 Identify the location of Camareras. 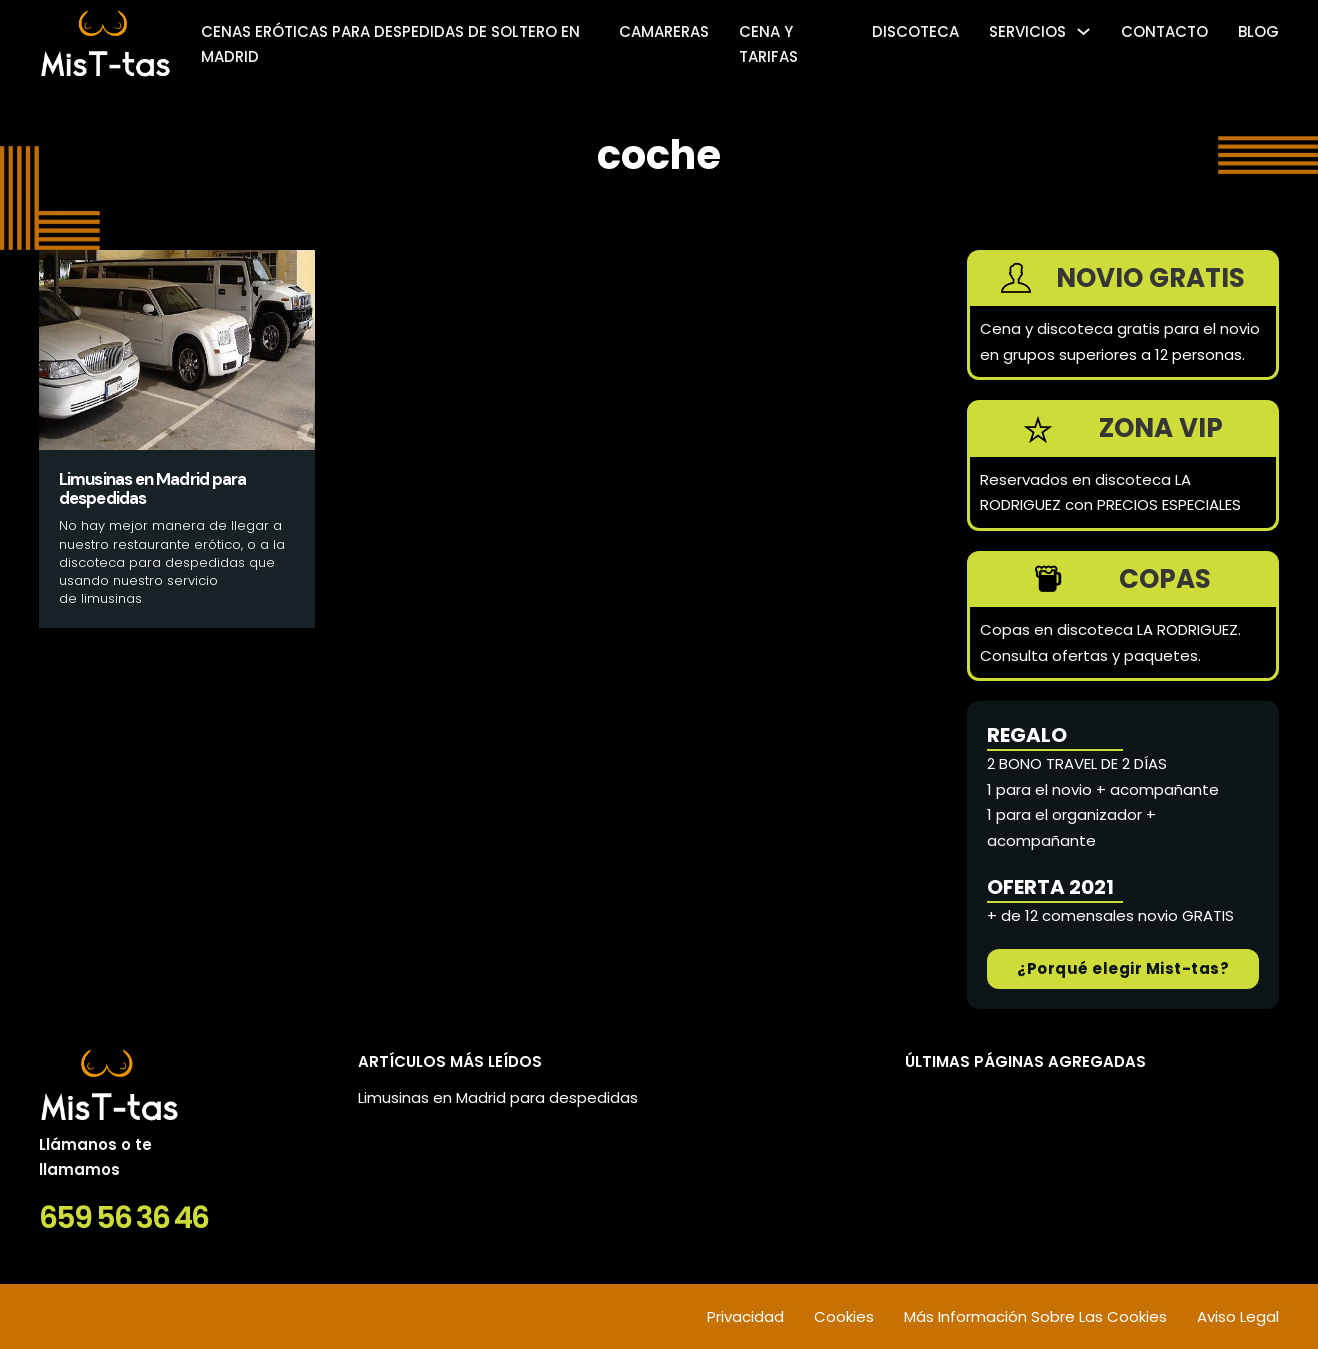
(664, 31).